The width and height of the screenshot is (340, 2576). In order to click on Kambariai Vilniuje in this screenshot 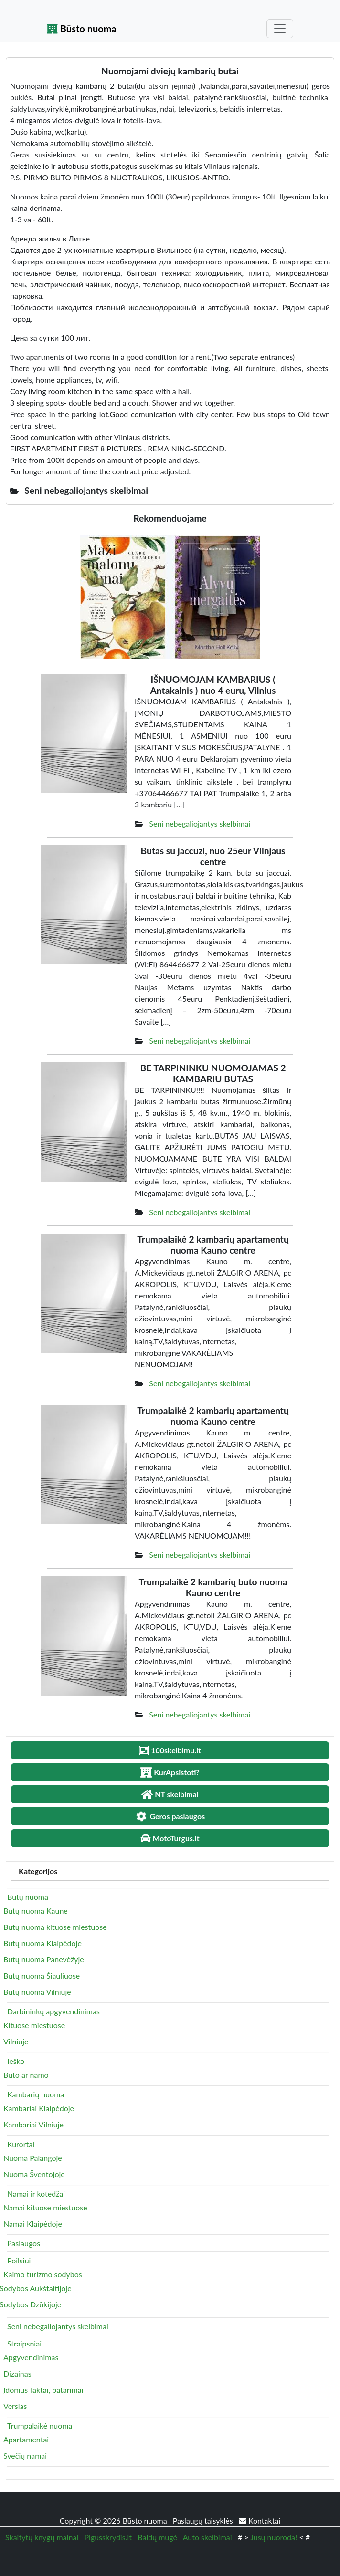, I will do `click(33, 2124)`.